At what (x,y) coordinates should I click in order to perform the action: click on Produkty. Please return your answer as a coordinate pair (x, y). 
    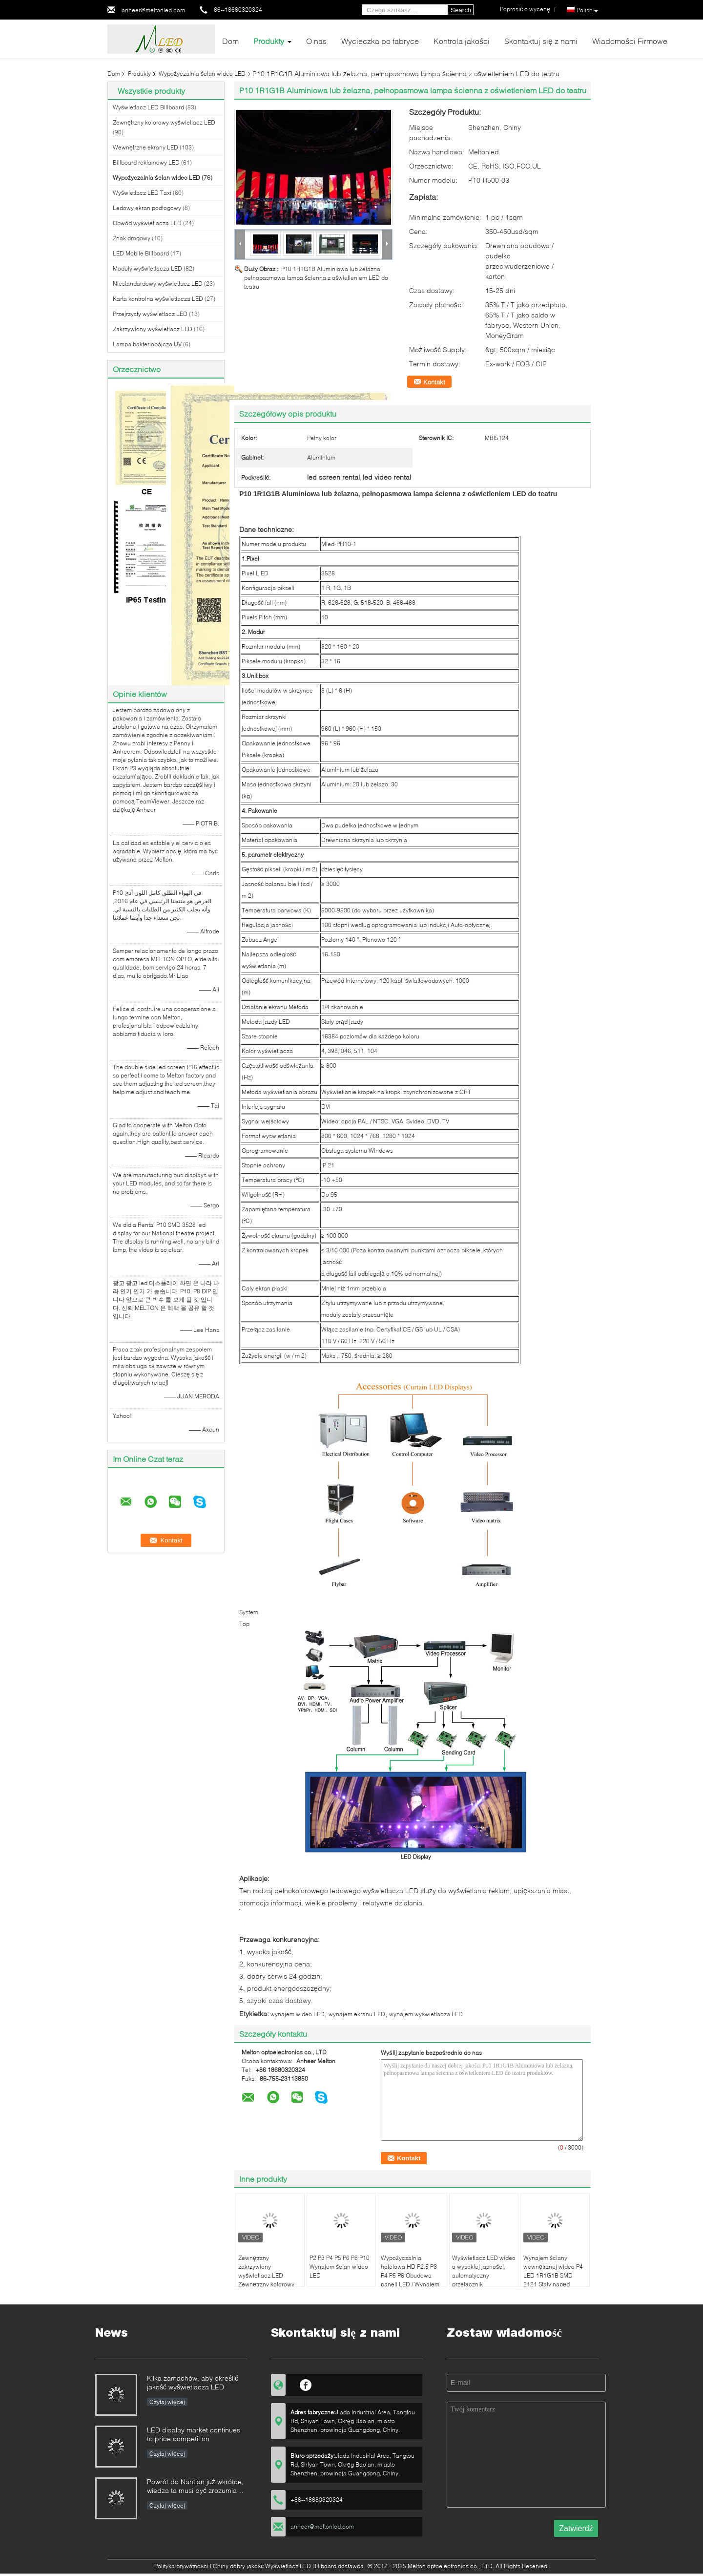
    Looking at the image, I should click on (268, 40).